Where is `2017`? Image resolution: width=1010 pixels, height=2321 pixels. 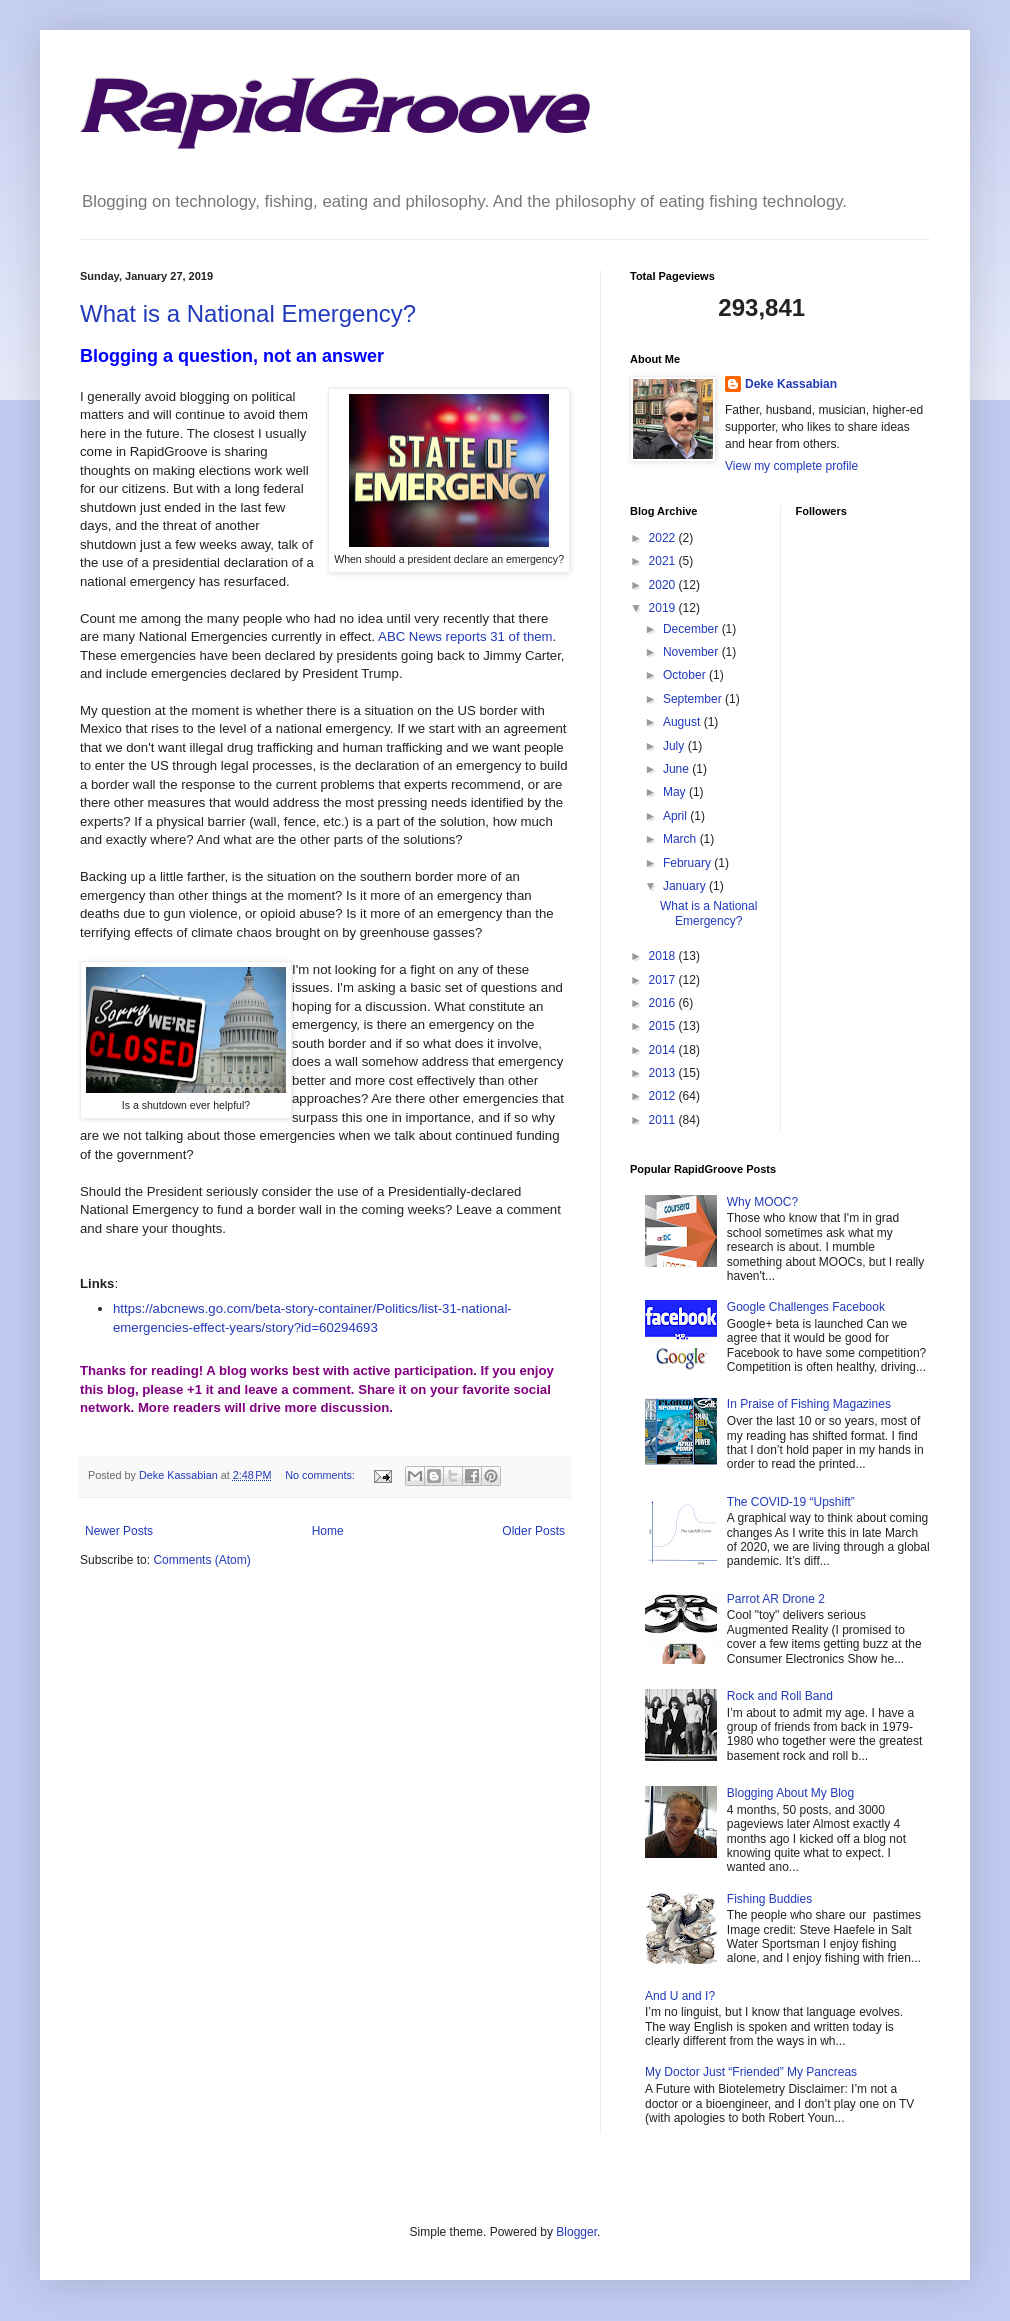 2017 is located at coordinates (664, 980).